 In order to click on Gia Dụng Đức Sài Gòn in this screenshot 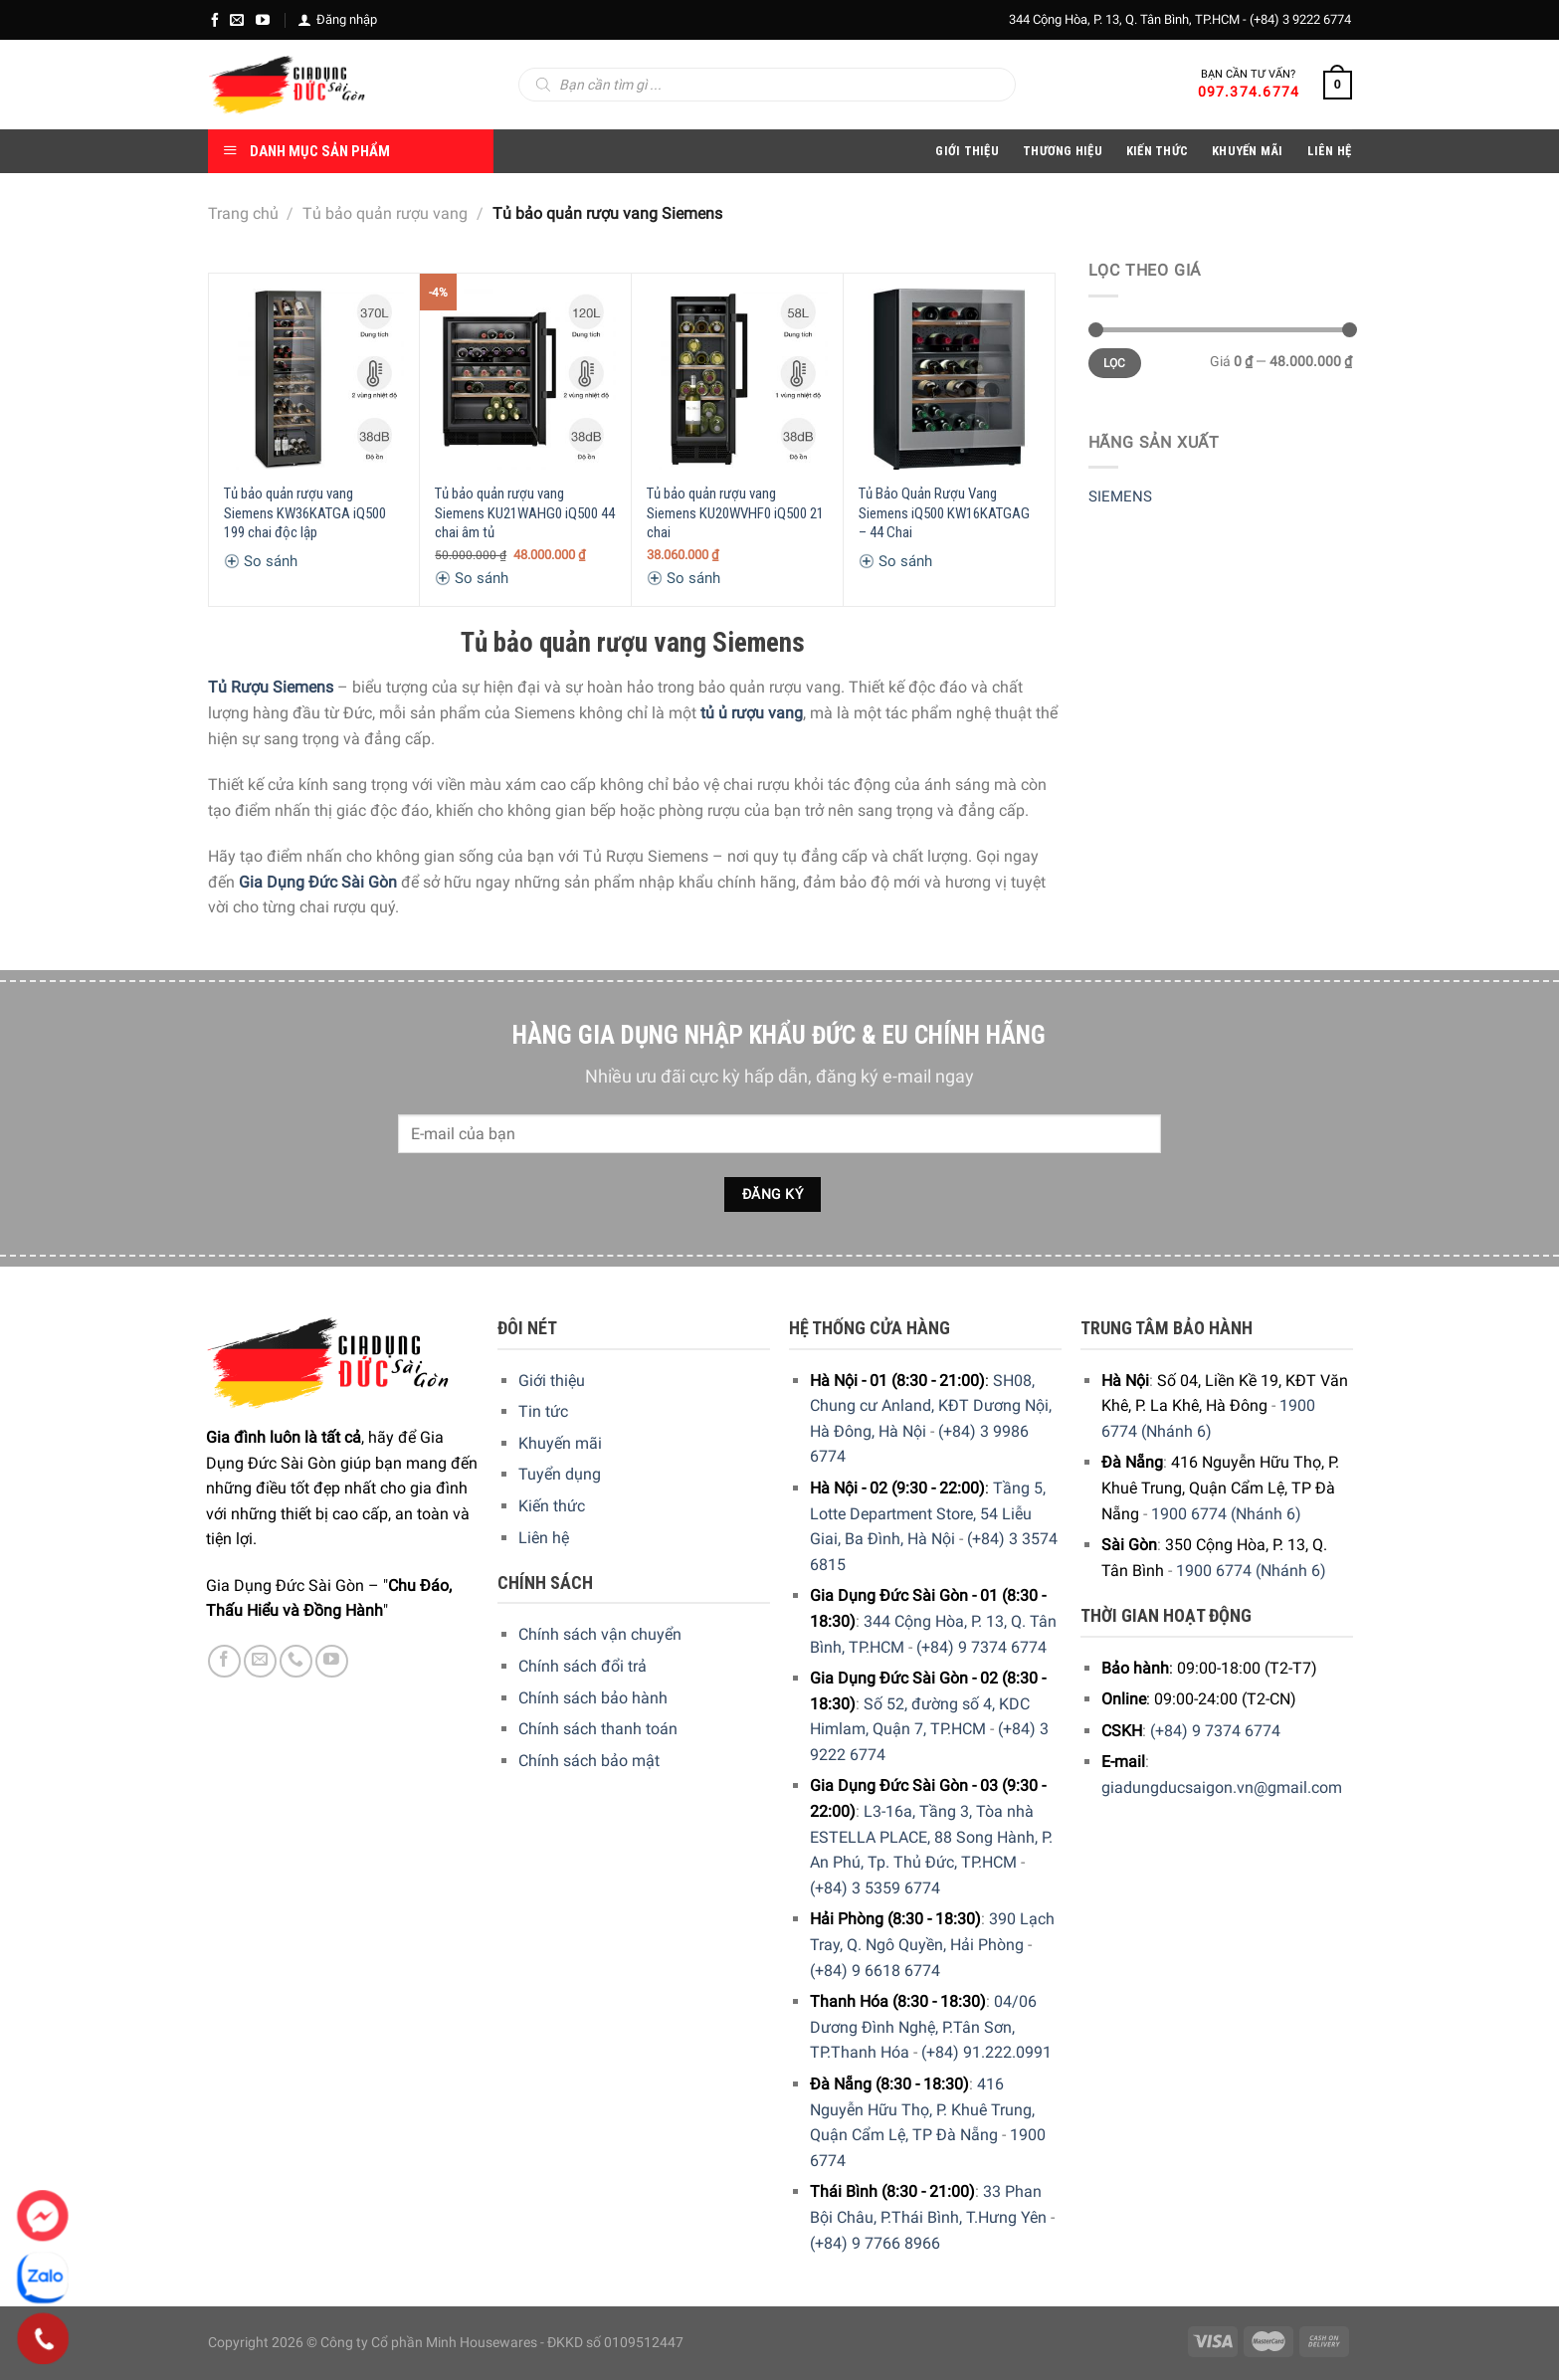, I will do `click(318, 882)`.